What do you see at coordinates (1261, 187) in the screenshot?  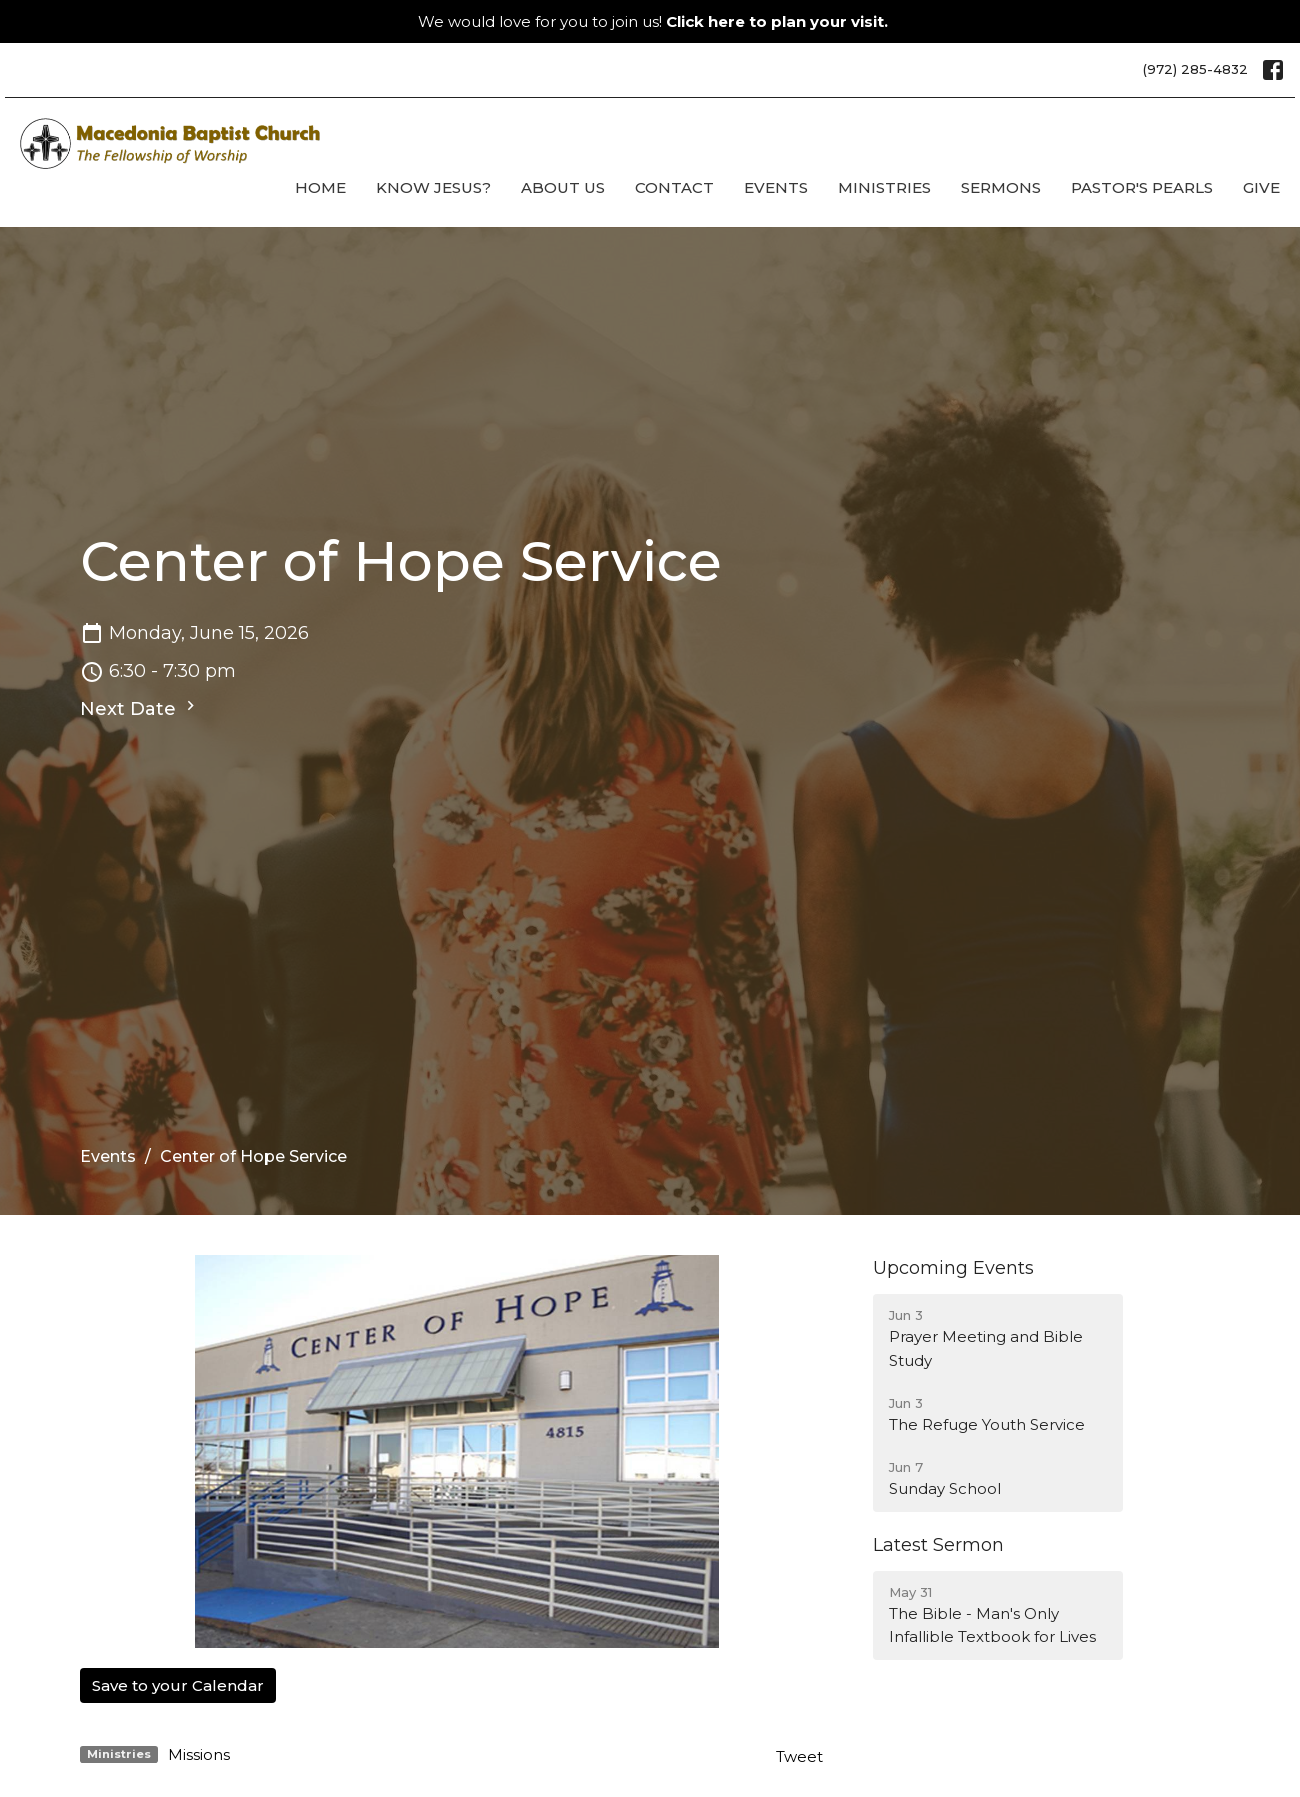 I see `Give` at bounding box center [1261, 187].